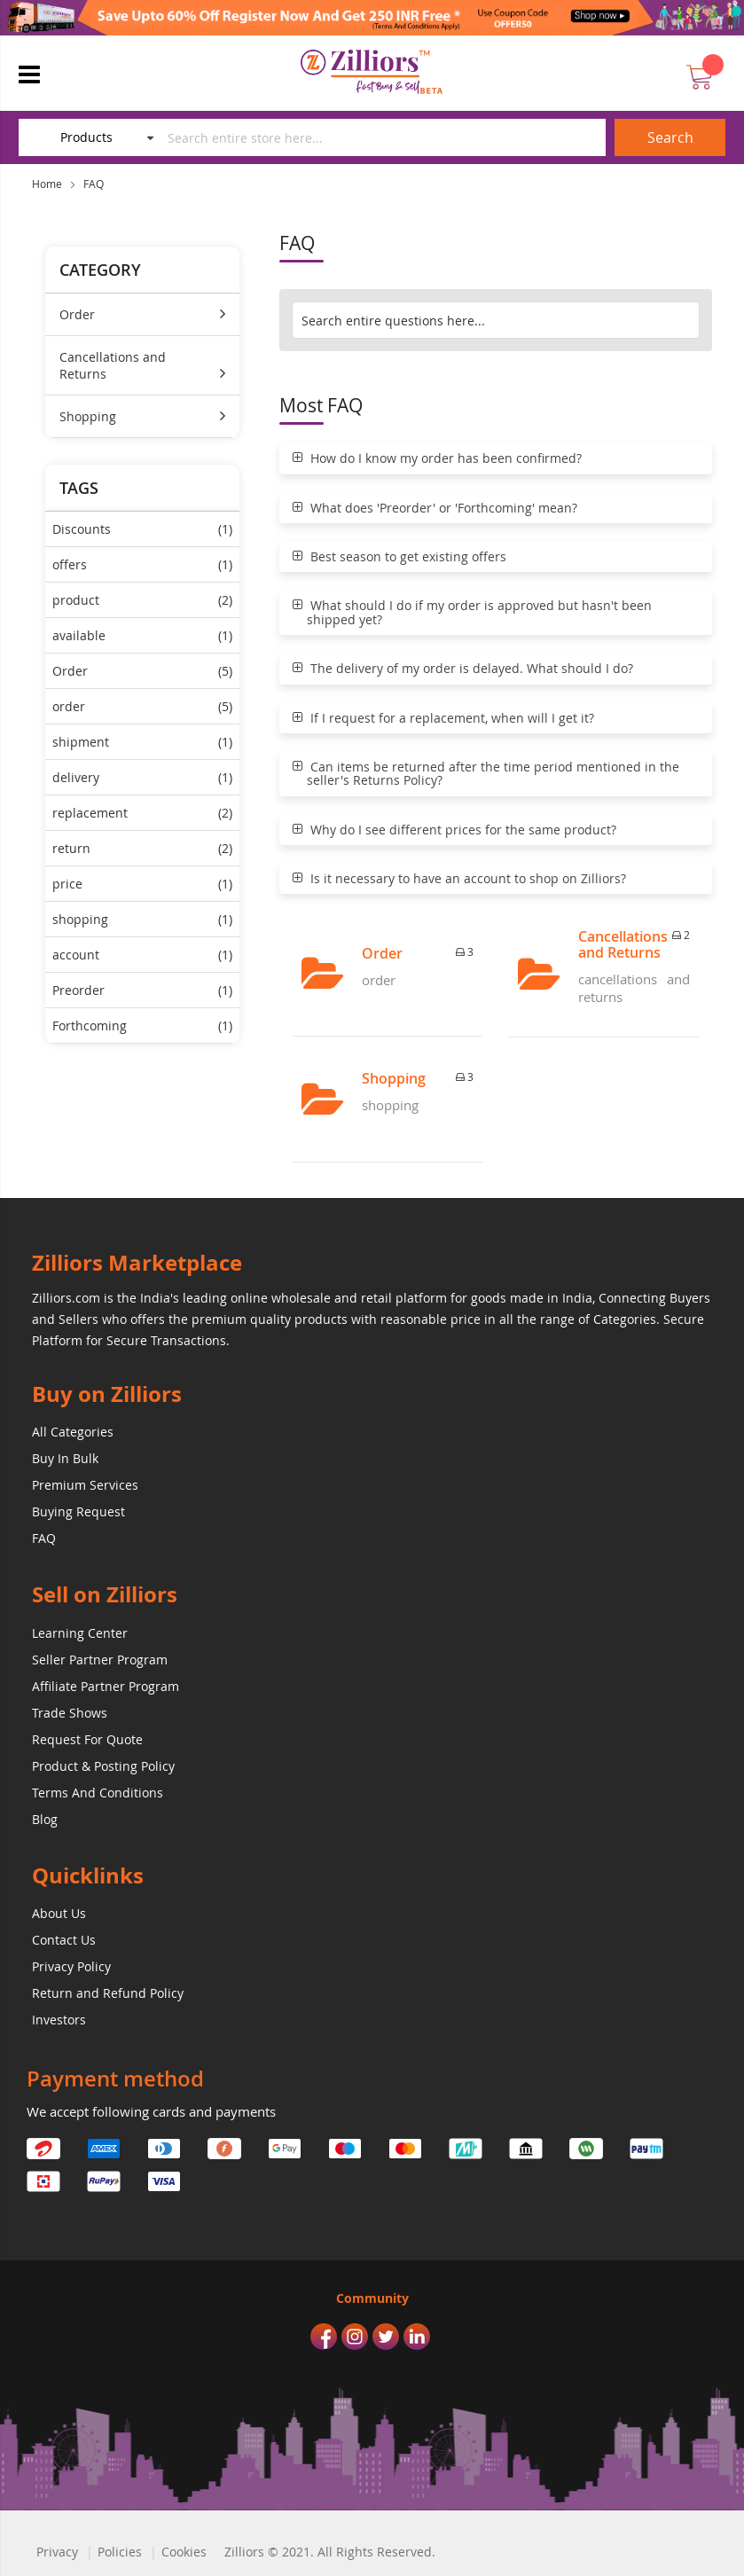 The image size is (744, 2576). I want to click on Privacy Policy, so click(71, 1966).